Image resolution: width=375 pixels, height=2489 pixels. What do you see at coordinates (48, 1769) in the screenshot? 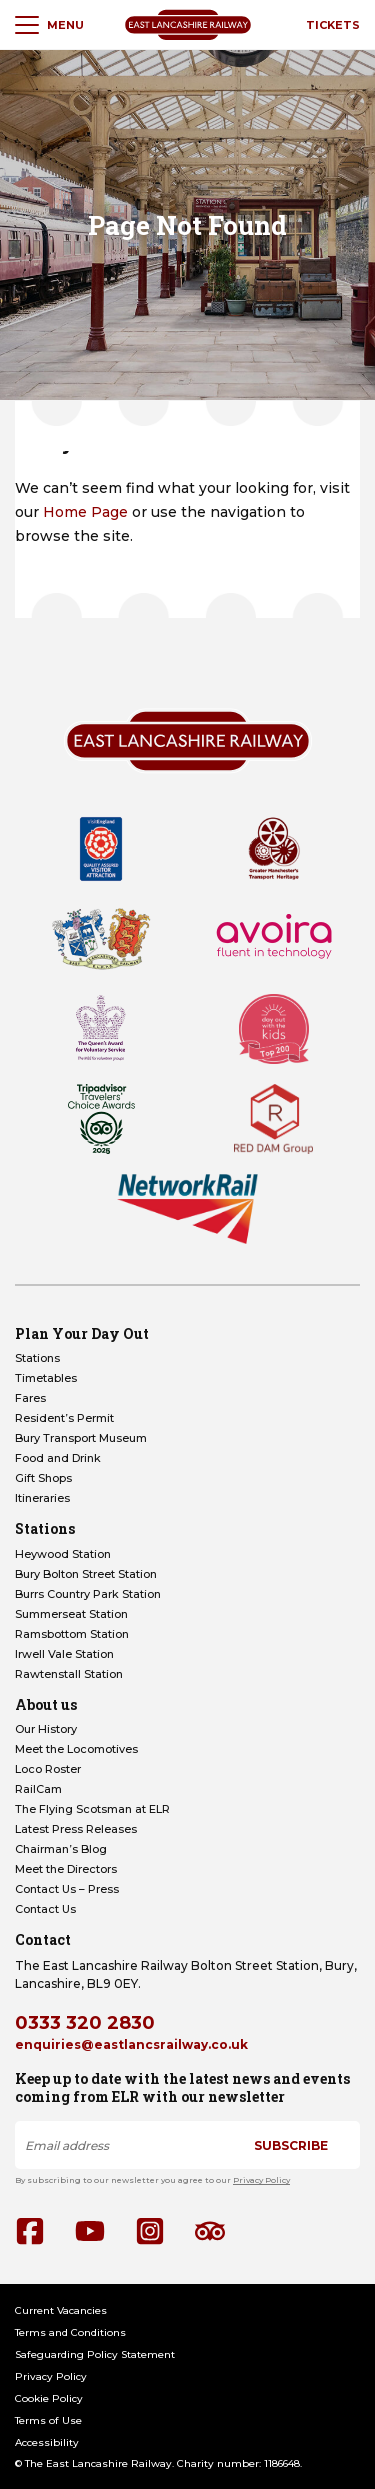
I see `Loco Roster` at bounding box center [48, 1769].